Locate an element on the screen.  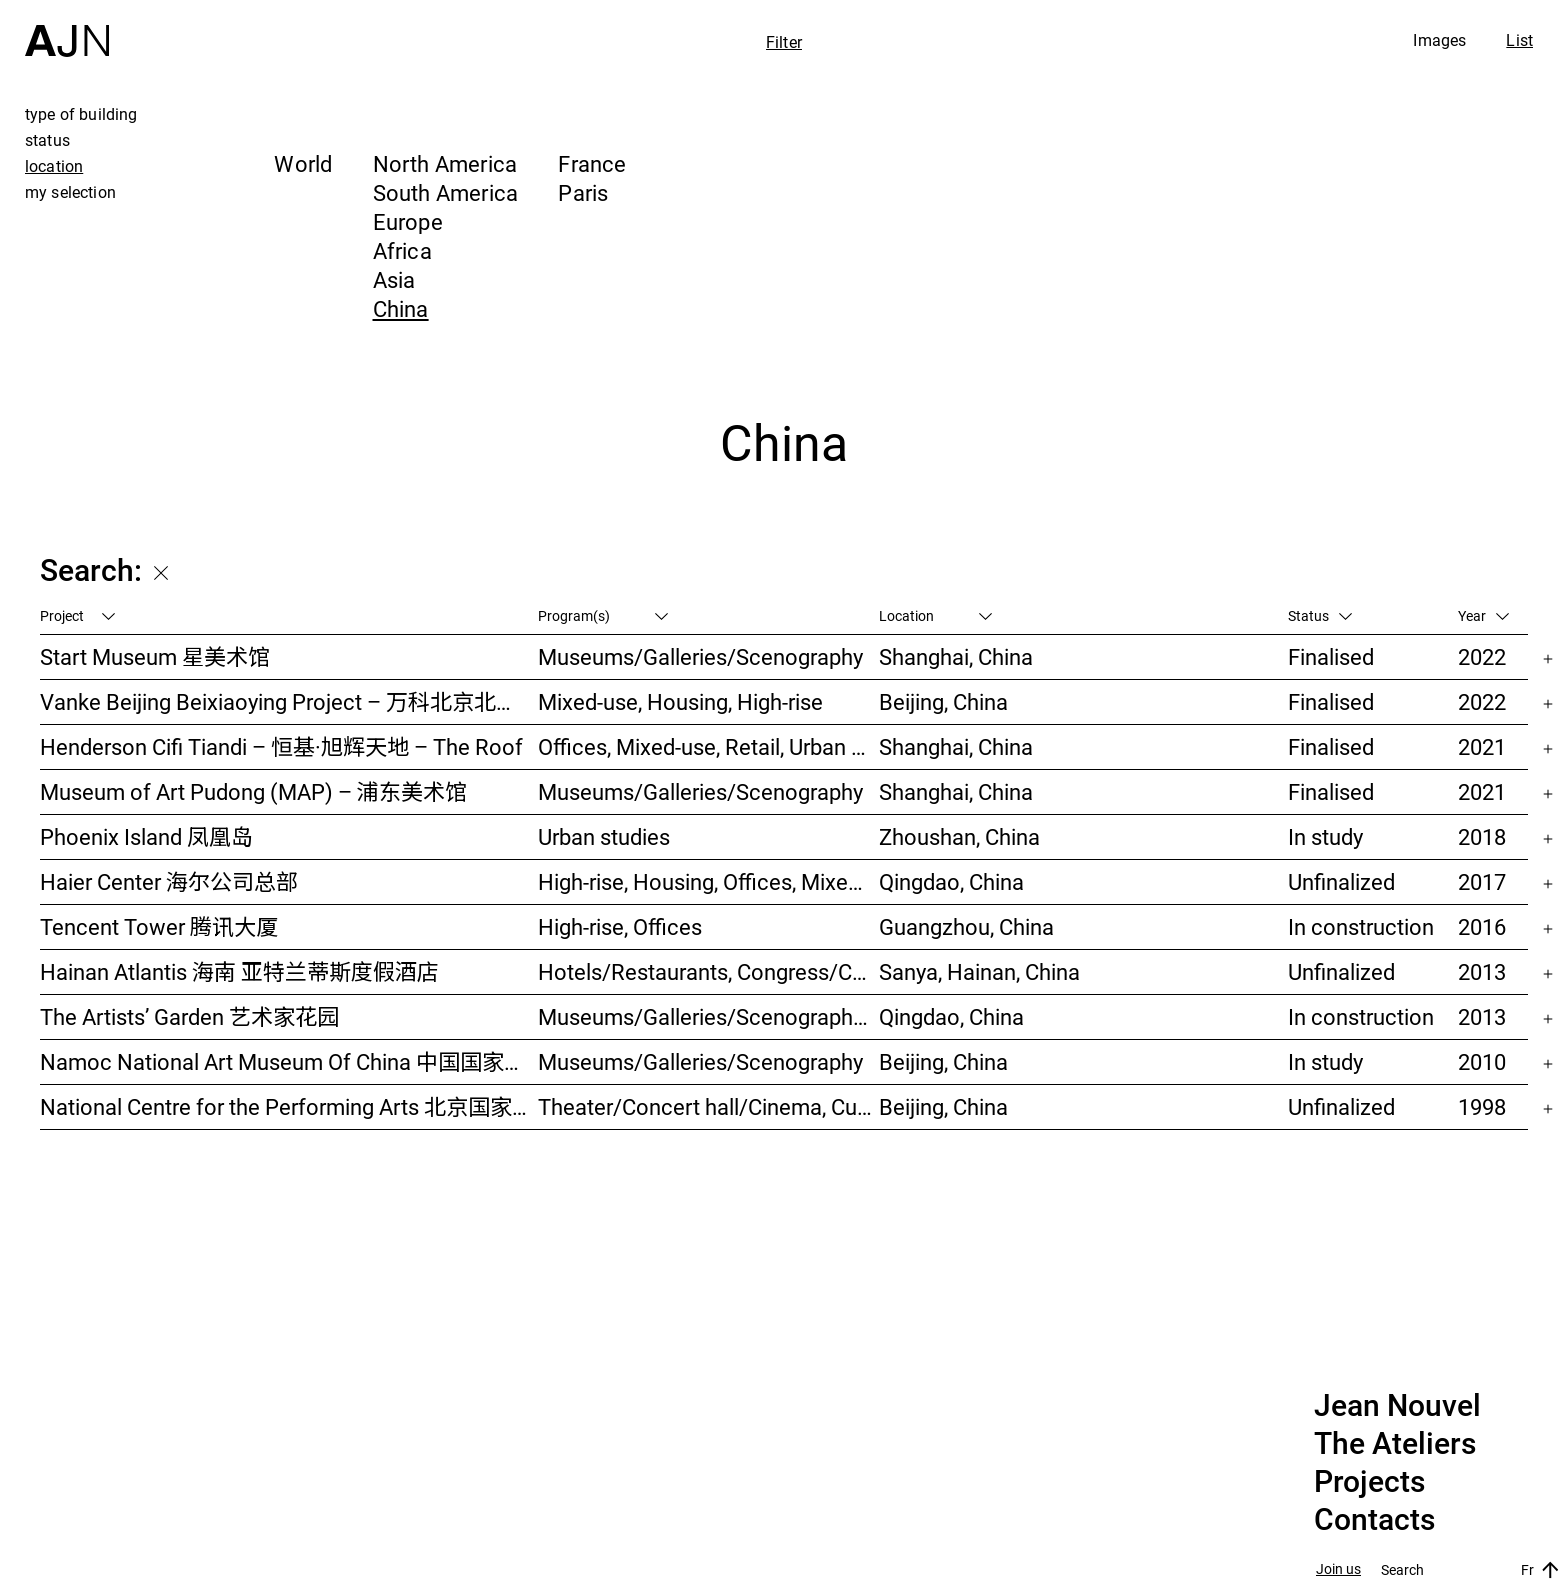
Urban studies is located at coordinates (604, 836).